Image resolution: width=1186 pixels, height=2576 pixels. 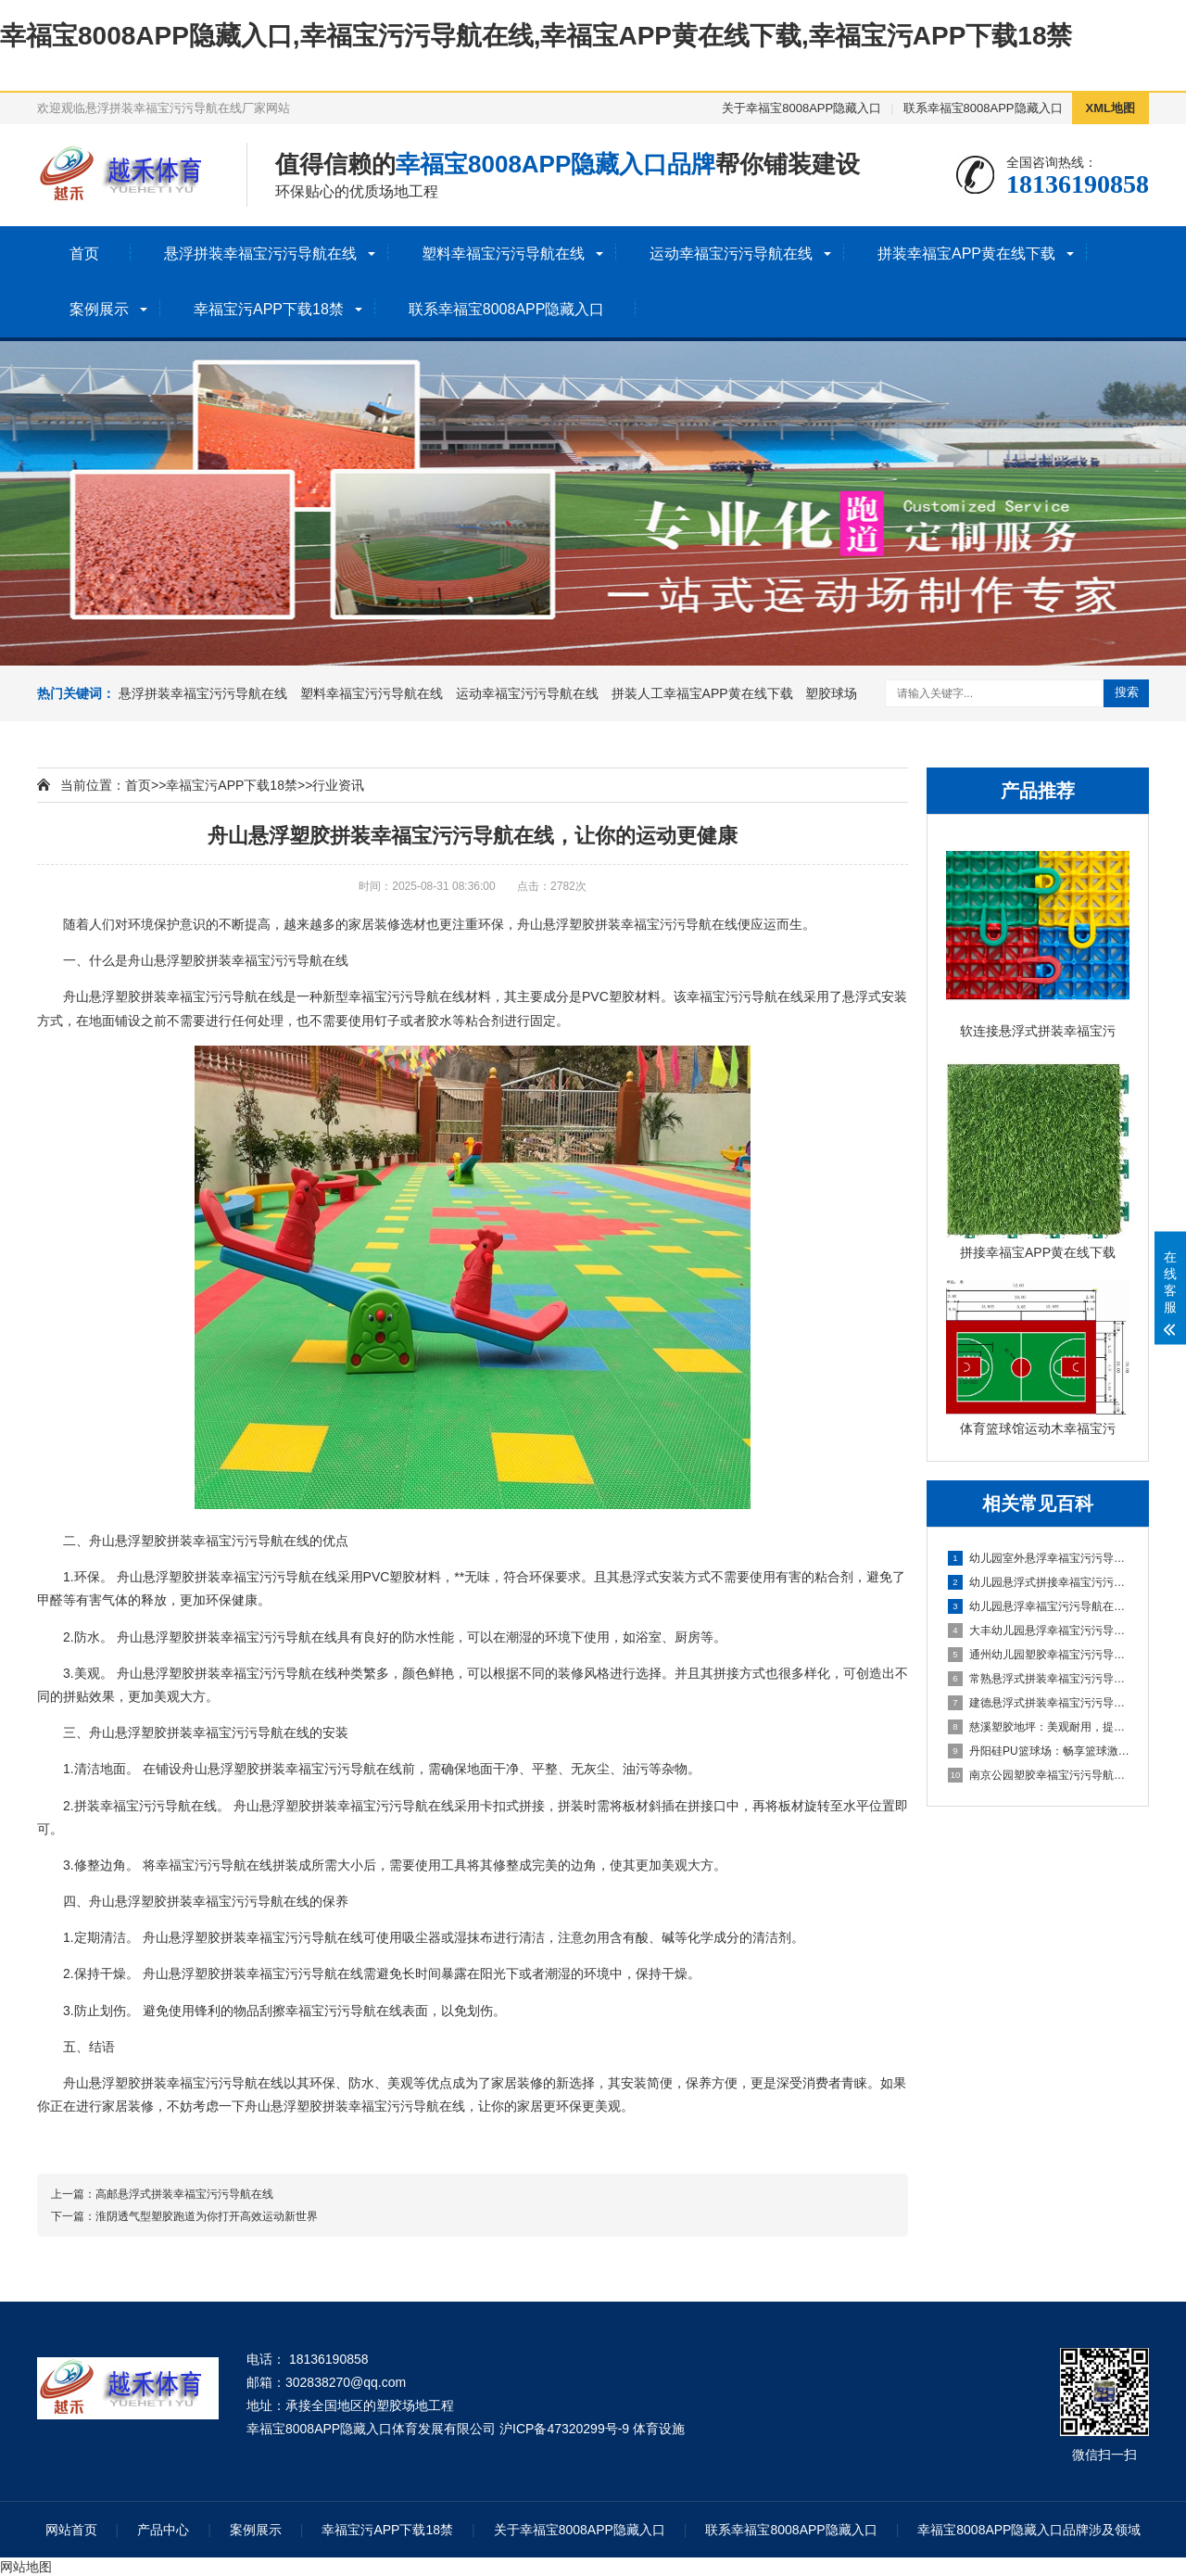 What do you see at coordinates (1110, 108) in the screenshot?
I see `XML地图` at bounding box center [1110, 108].